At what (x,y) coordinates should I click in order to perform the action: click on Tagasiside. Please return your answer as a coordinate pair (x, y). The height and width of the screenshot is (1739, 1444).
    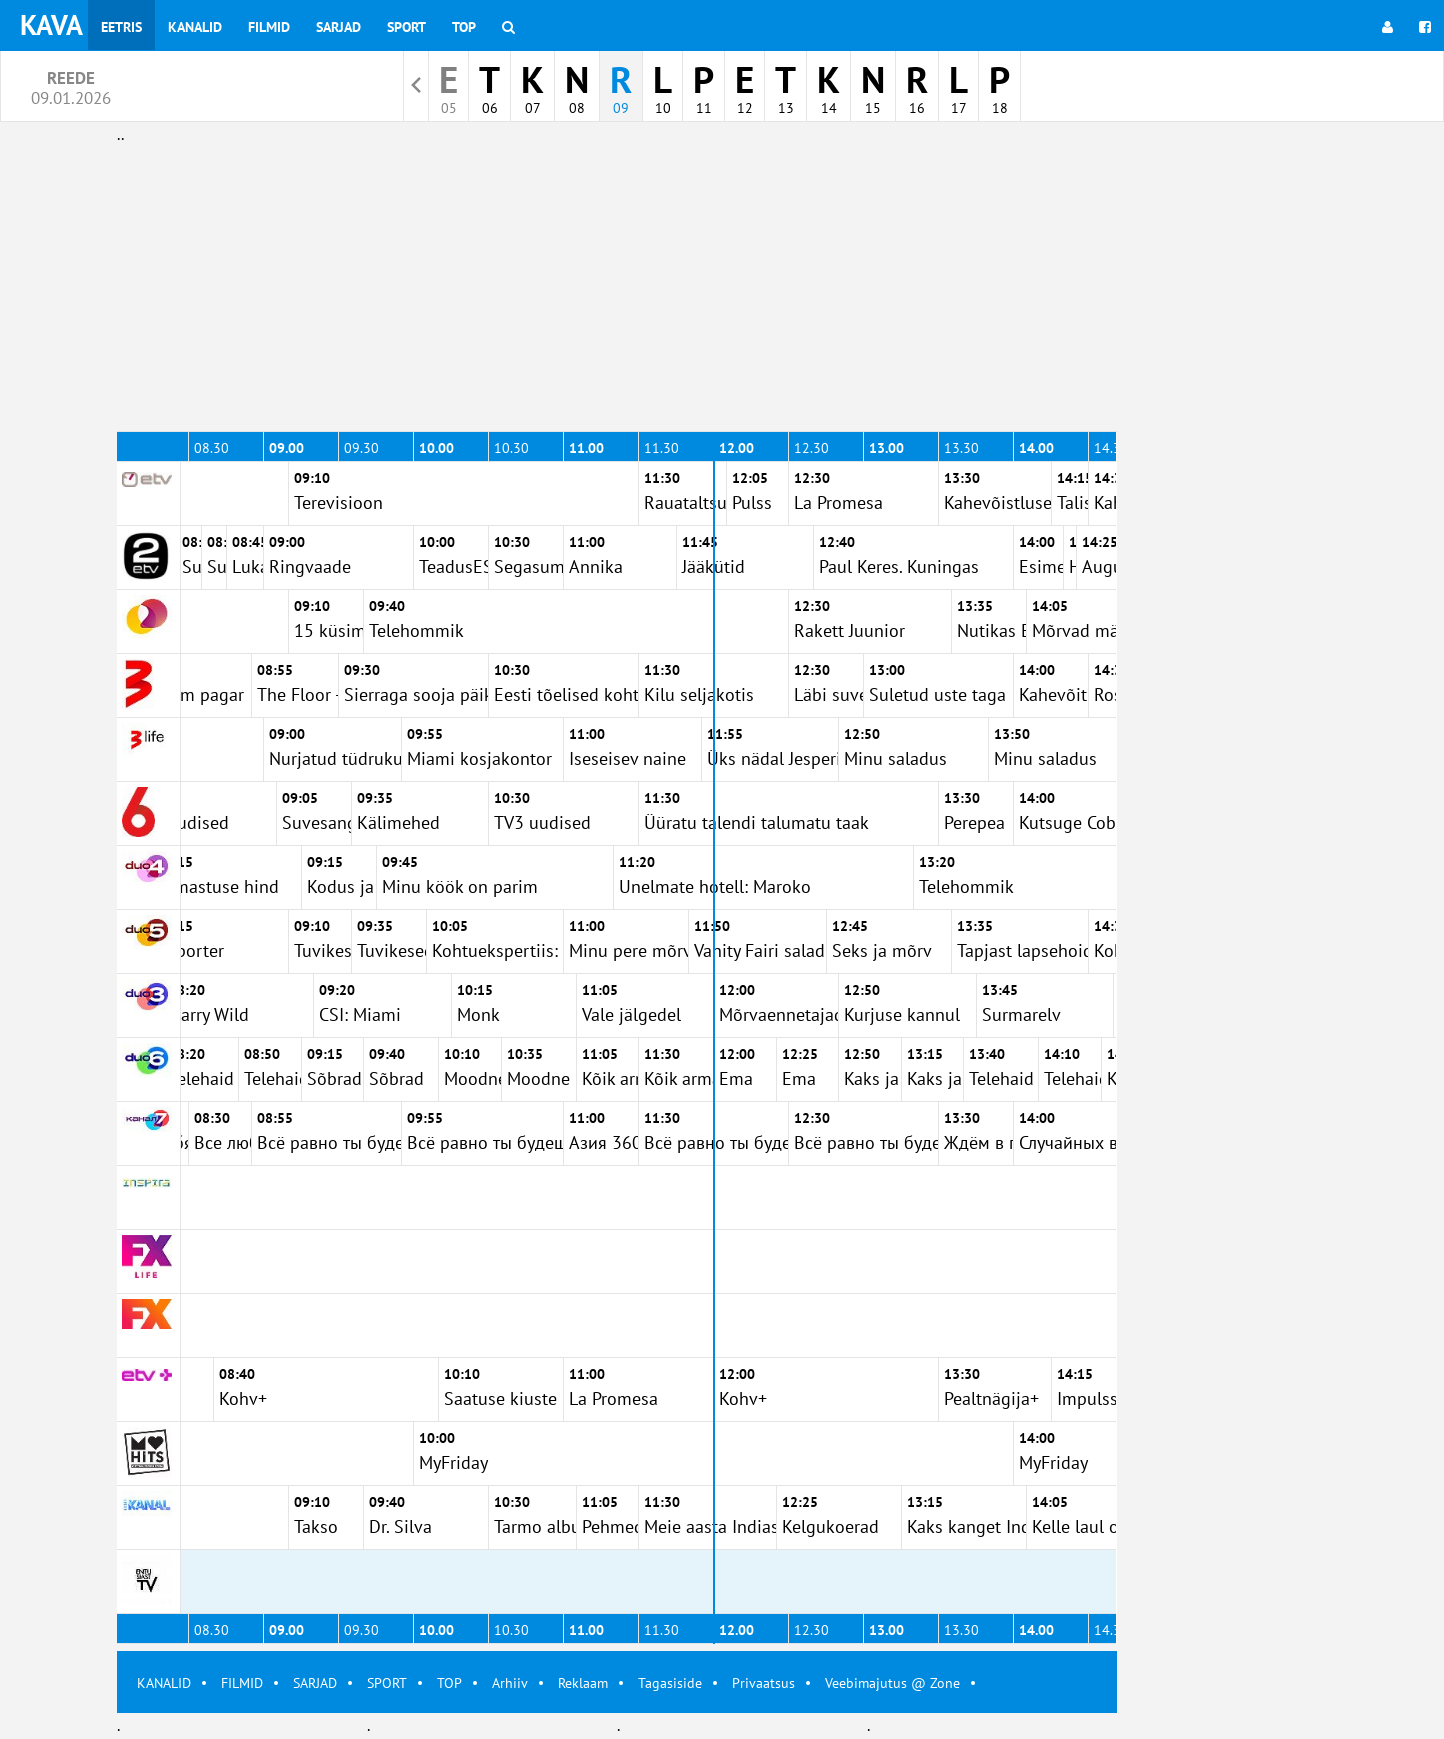
    Looking at the image, I should click on (670, 1683).